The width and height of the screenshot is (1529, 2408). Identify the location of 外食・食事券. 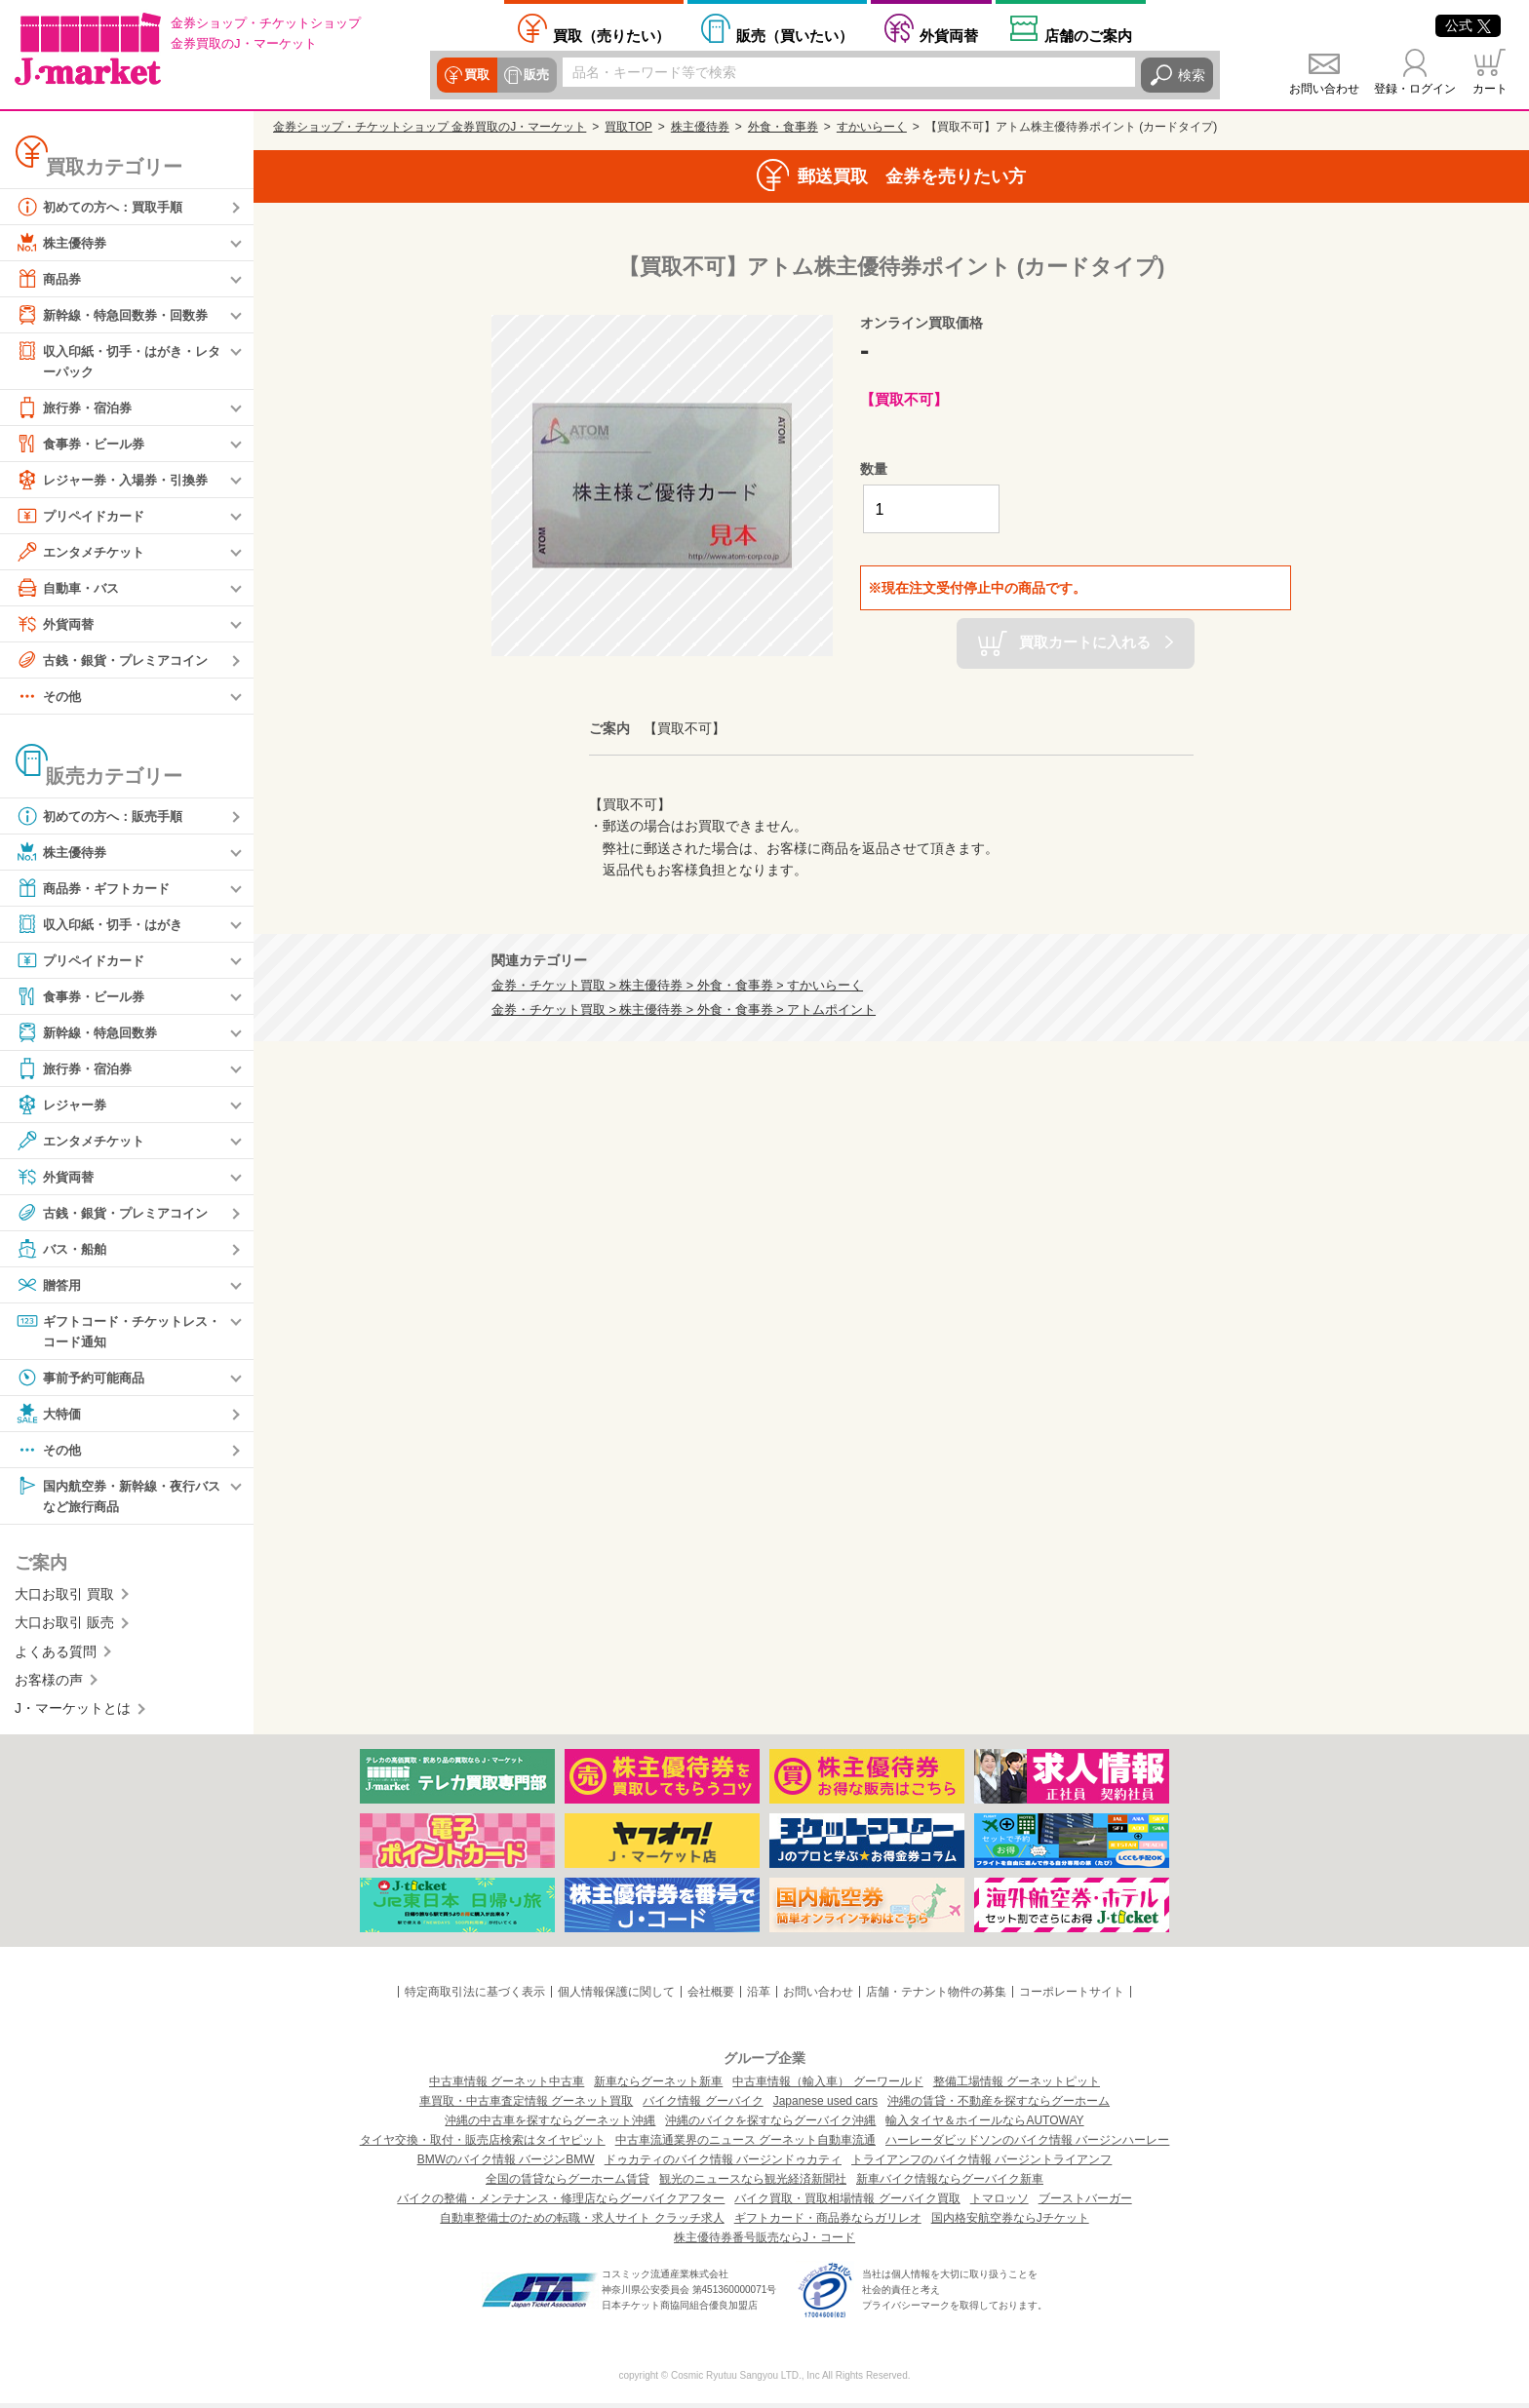
(783, 127).